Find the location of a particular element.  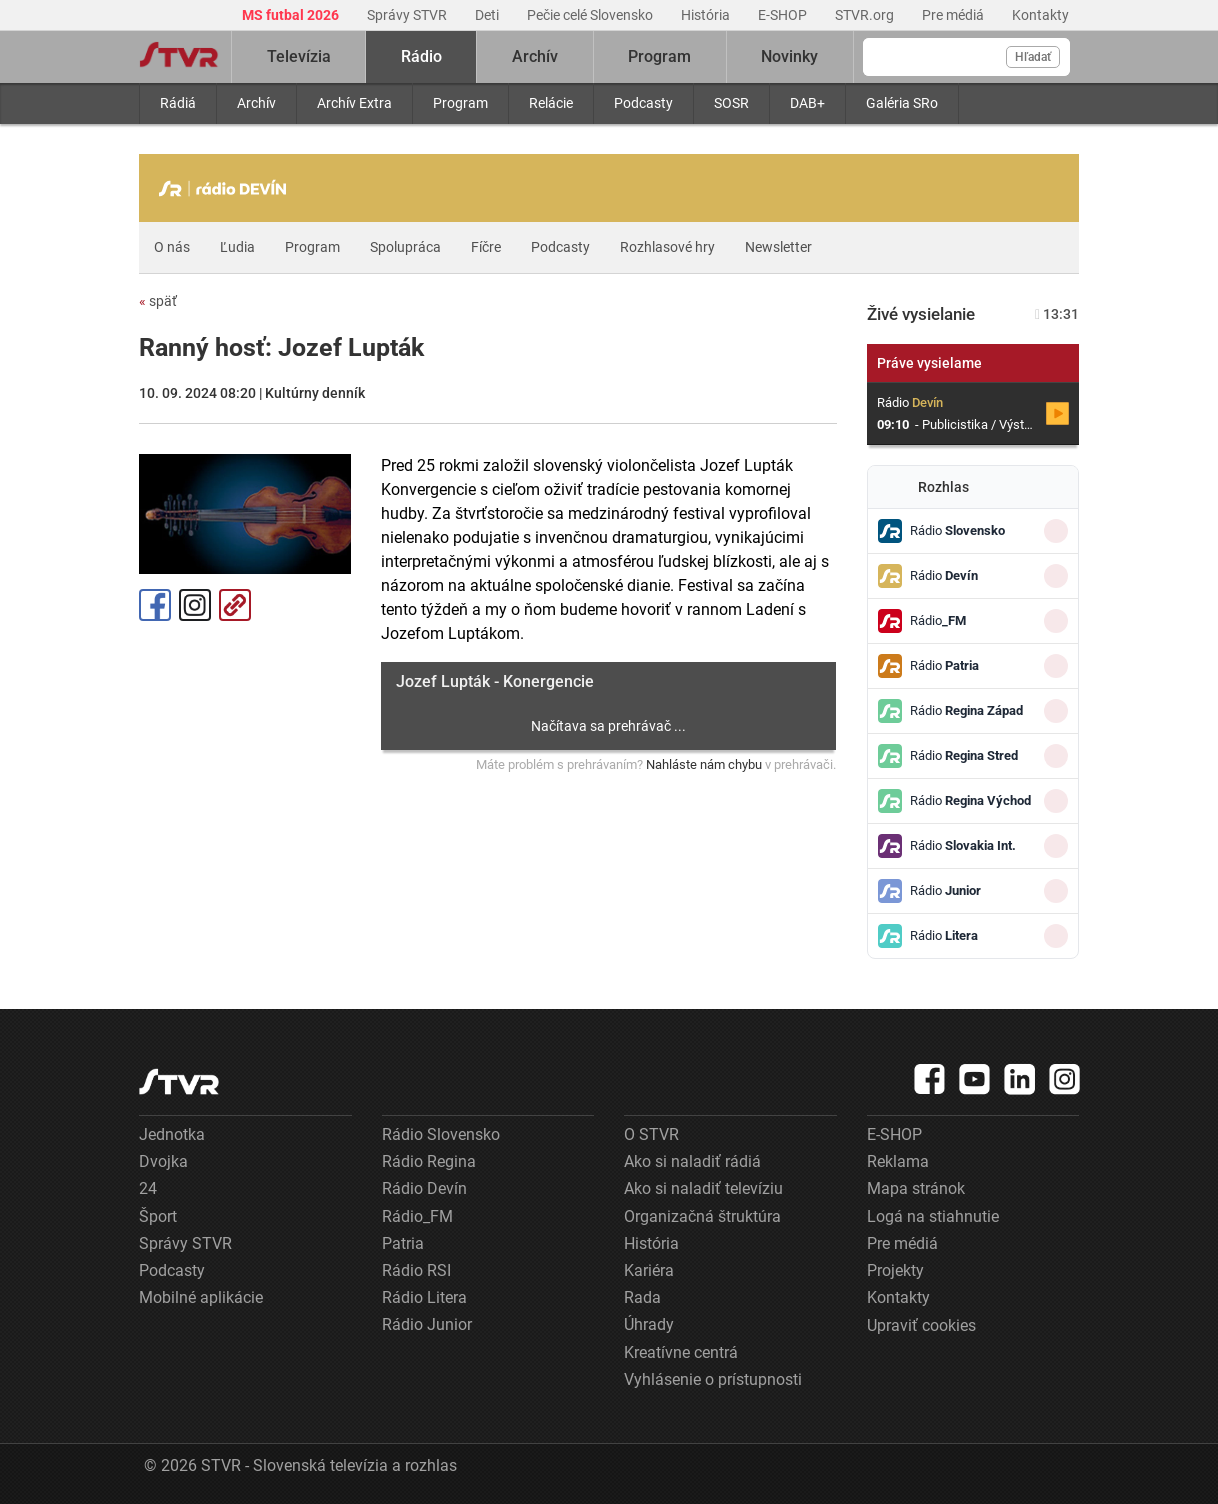

Kreatívne centrá is located at coordinates (681, 1352).